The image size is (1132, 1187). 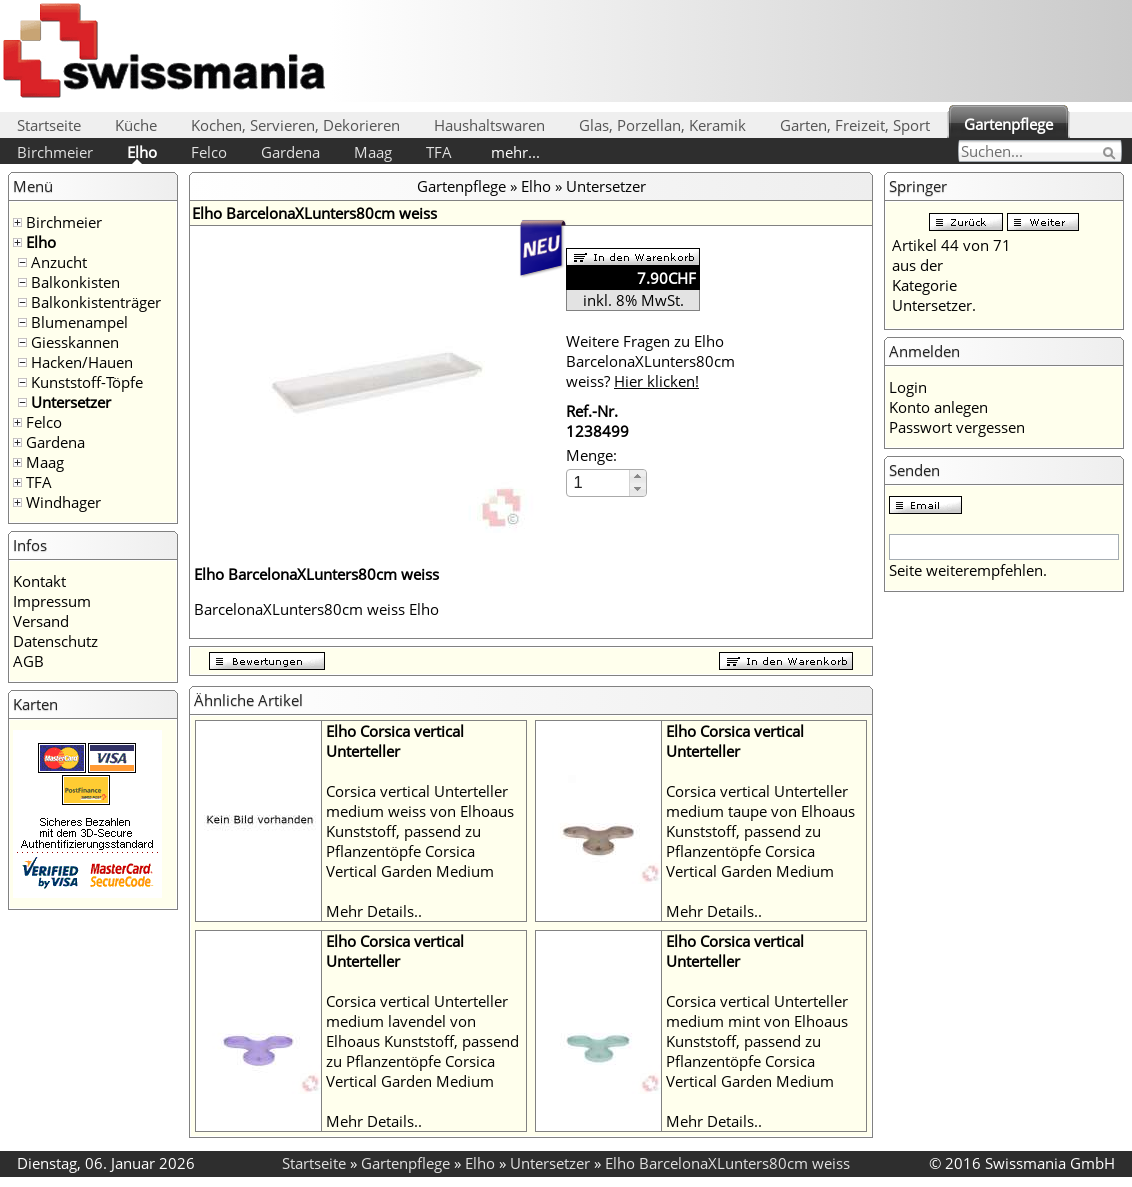 What do you see at coordinates (295, 125) in the screenshot?
I see `Kochen, Servieren, Dekorieren` at bounding box center [295, 125].